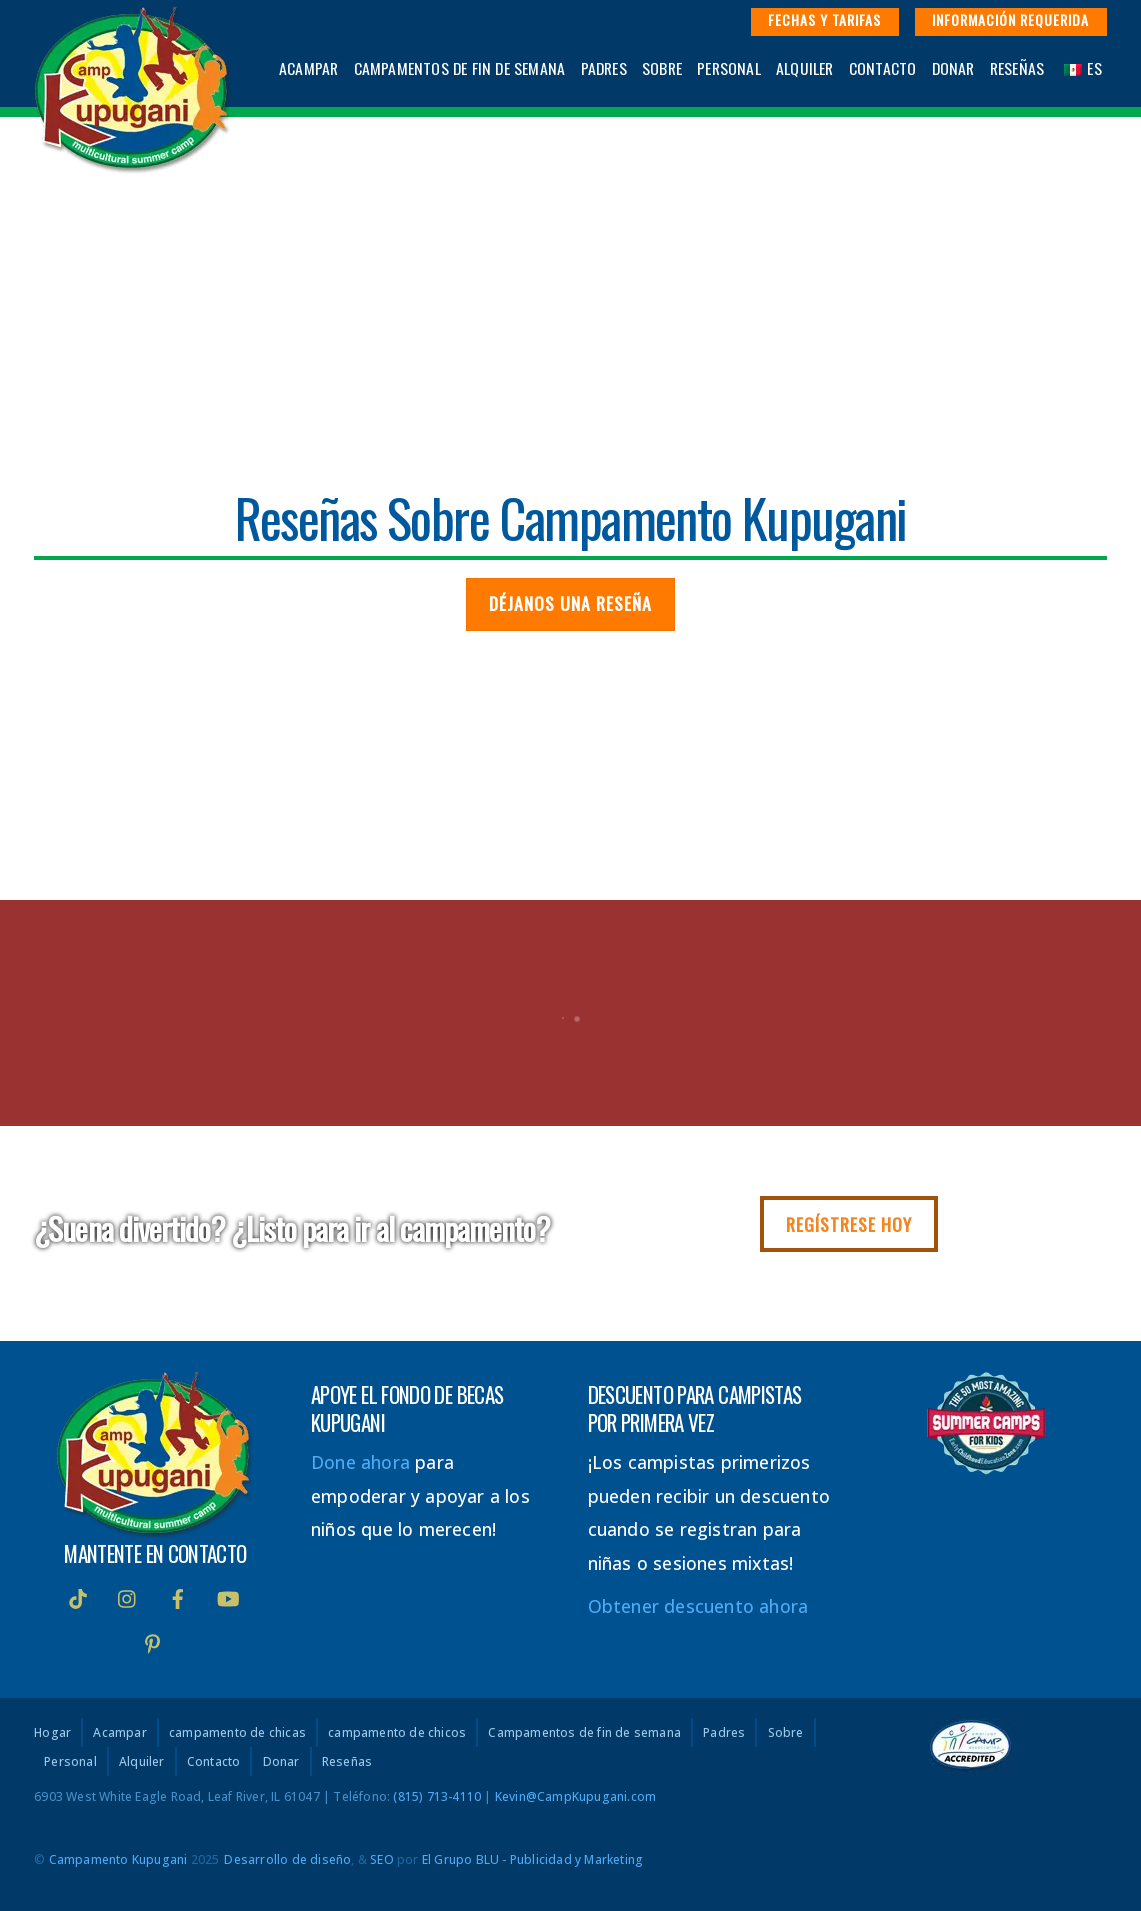  What do you see at coordinates (698, 1606) in the screenshot?
I see `Obtener descuento ahora` at bounding box center [698, 1606].